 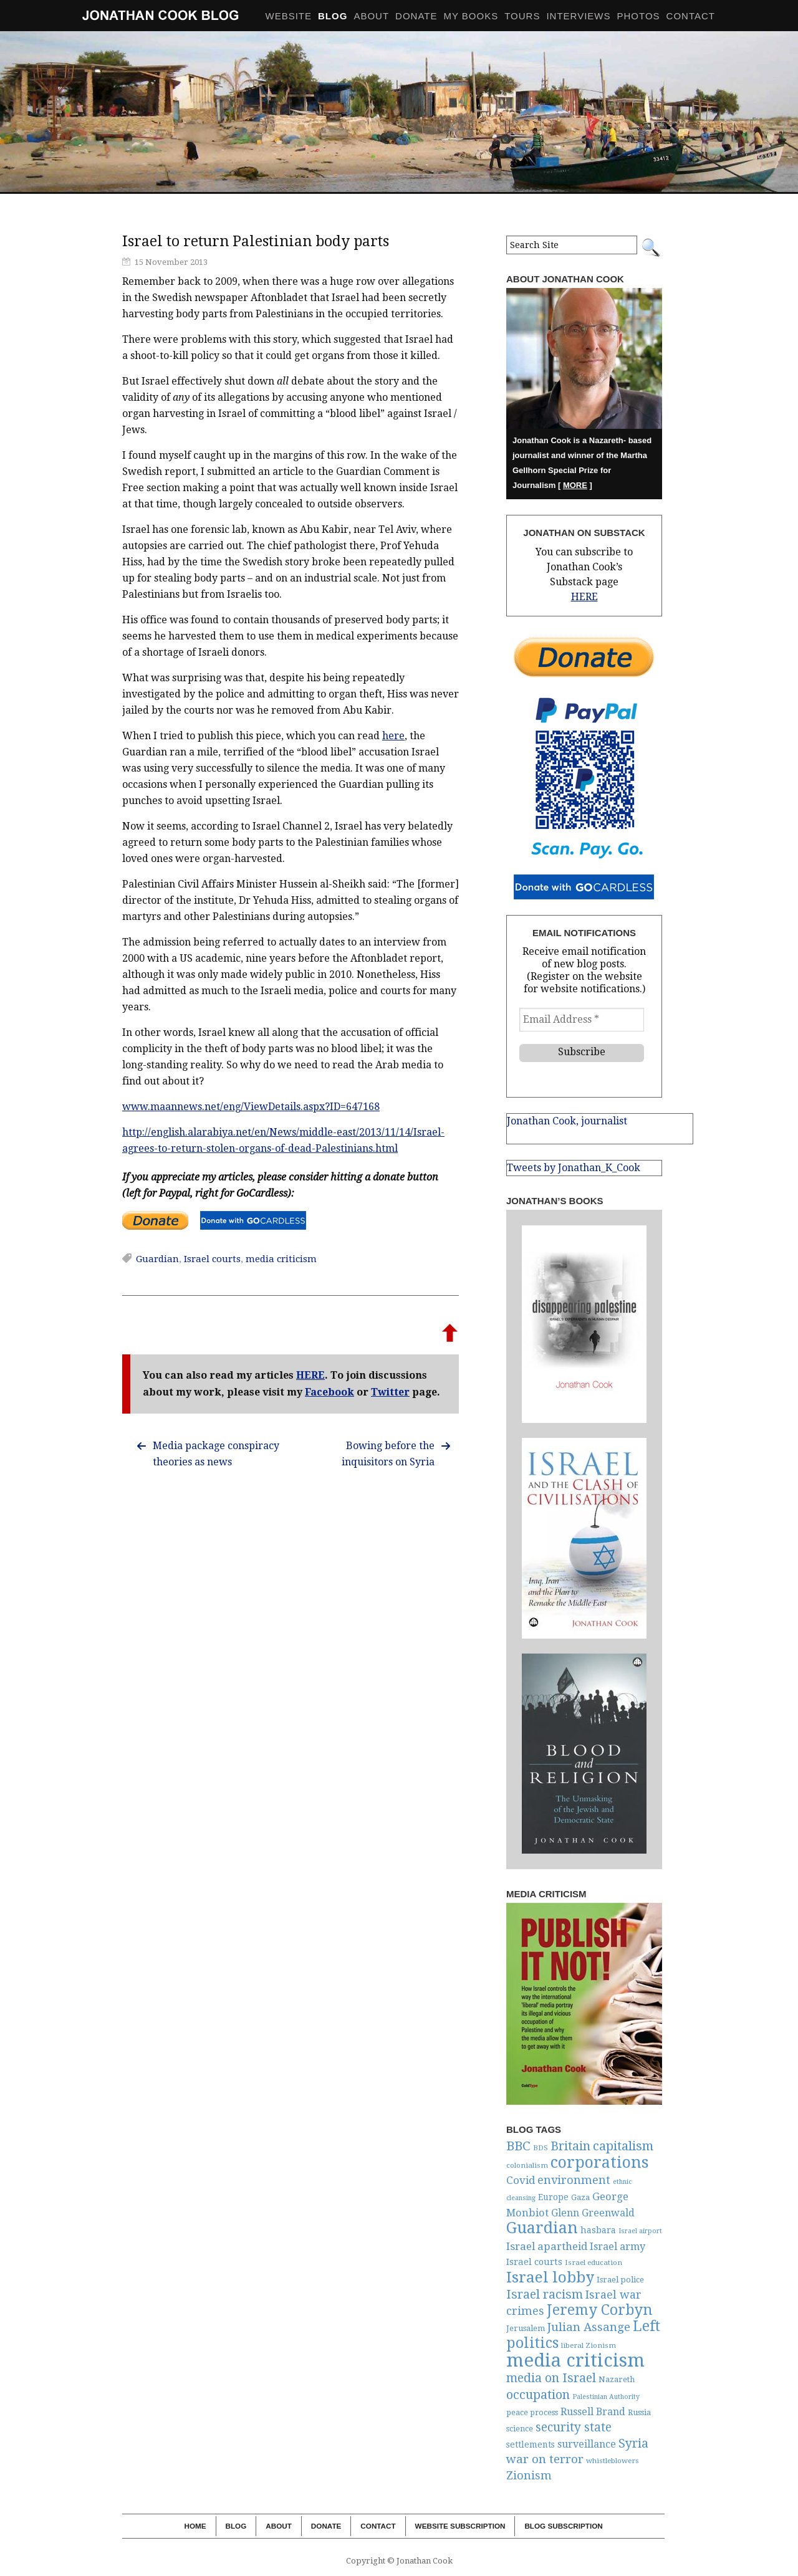 What do you see at coordinates (518, 2145) in the screenshot?
I see `BBC [BBC (34 items)]` at bounding box center [518, 2145].